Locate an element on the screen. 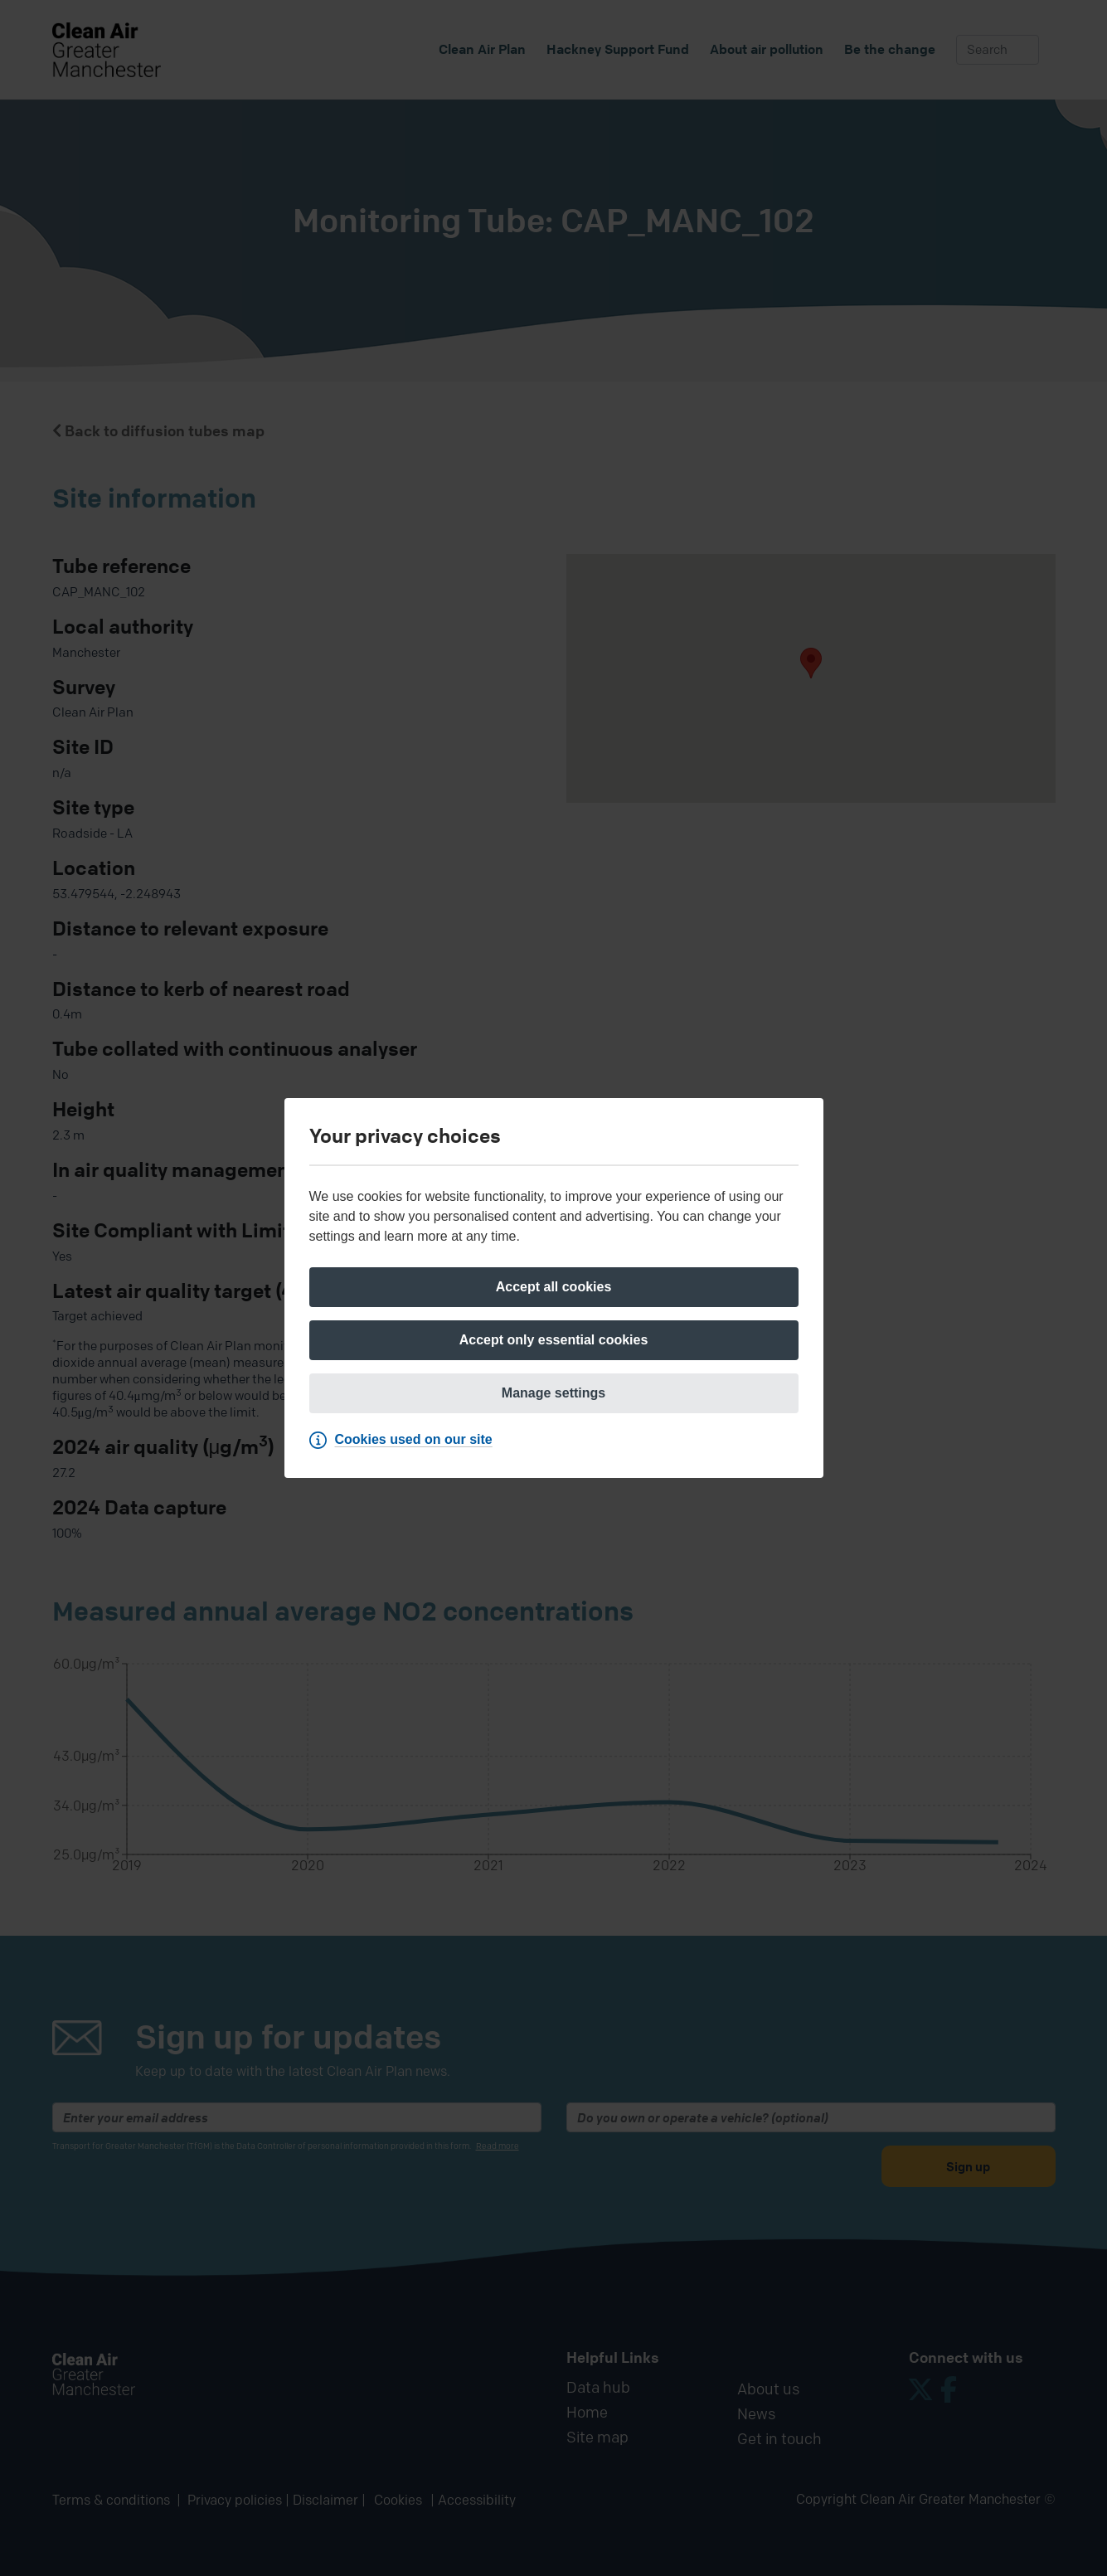  [Manage settings] is located at coordinates (554, 1393).